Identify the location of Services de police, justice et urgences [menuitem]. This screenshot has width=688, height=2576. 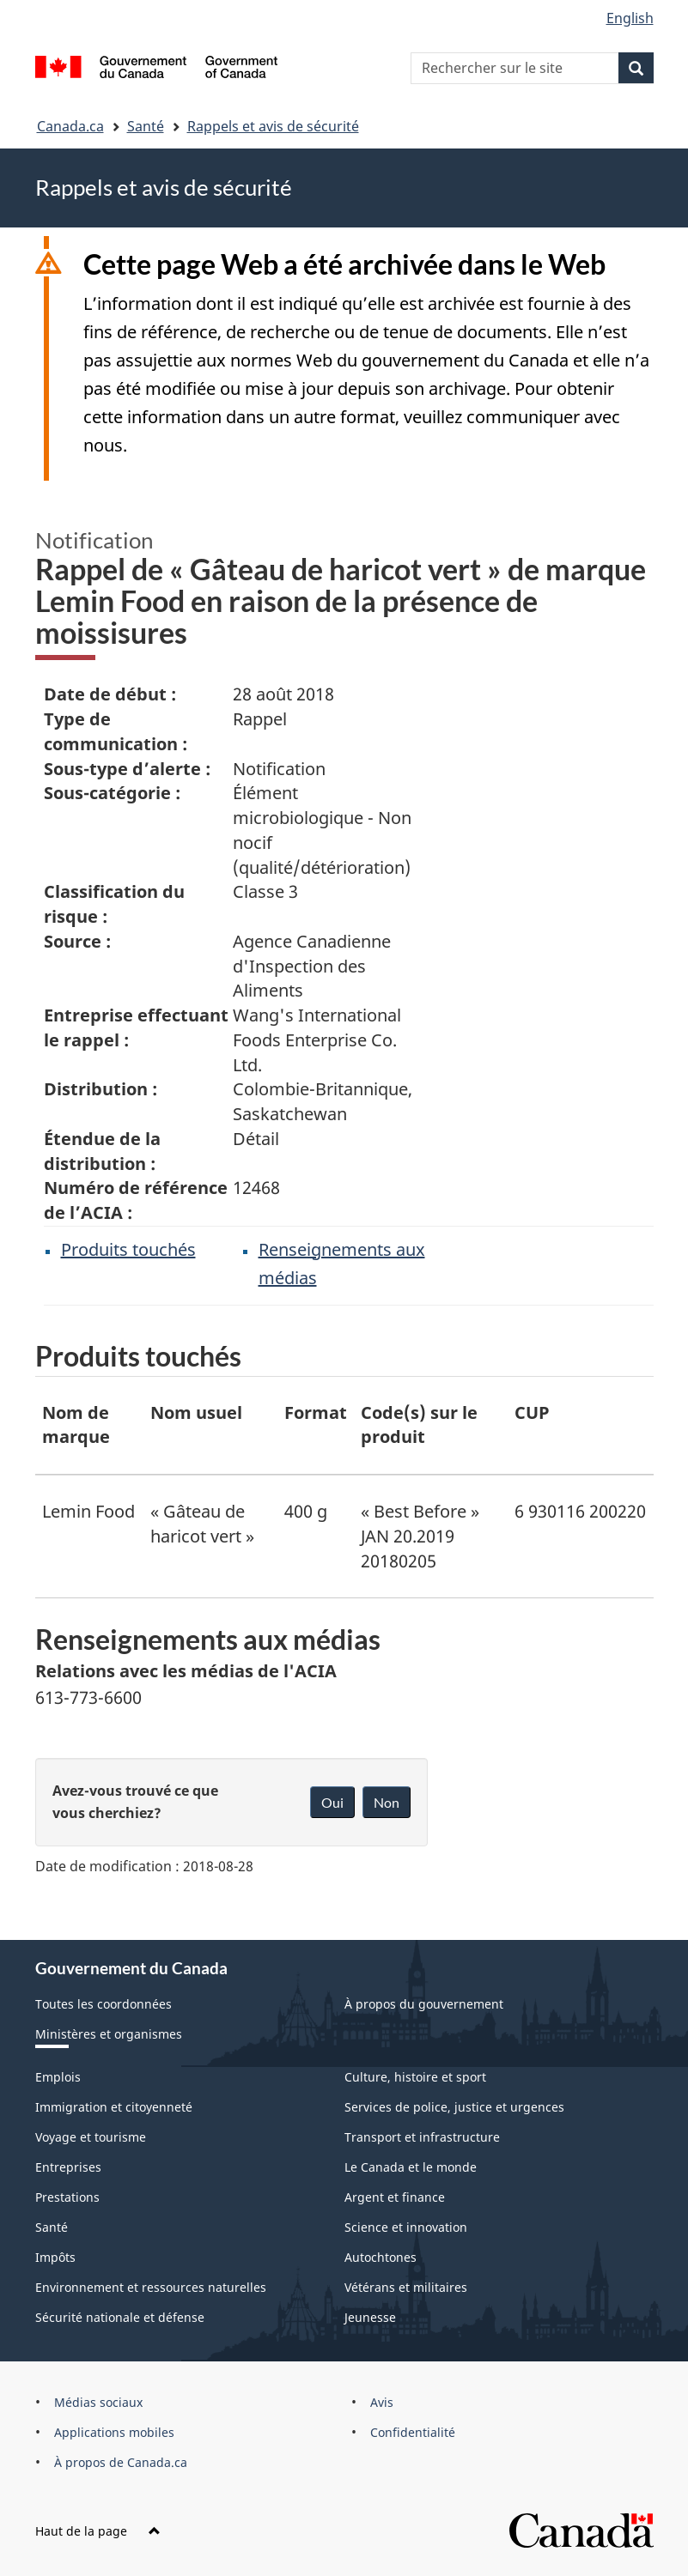
(454, 2107).